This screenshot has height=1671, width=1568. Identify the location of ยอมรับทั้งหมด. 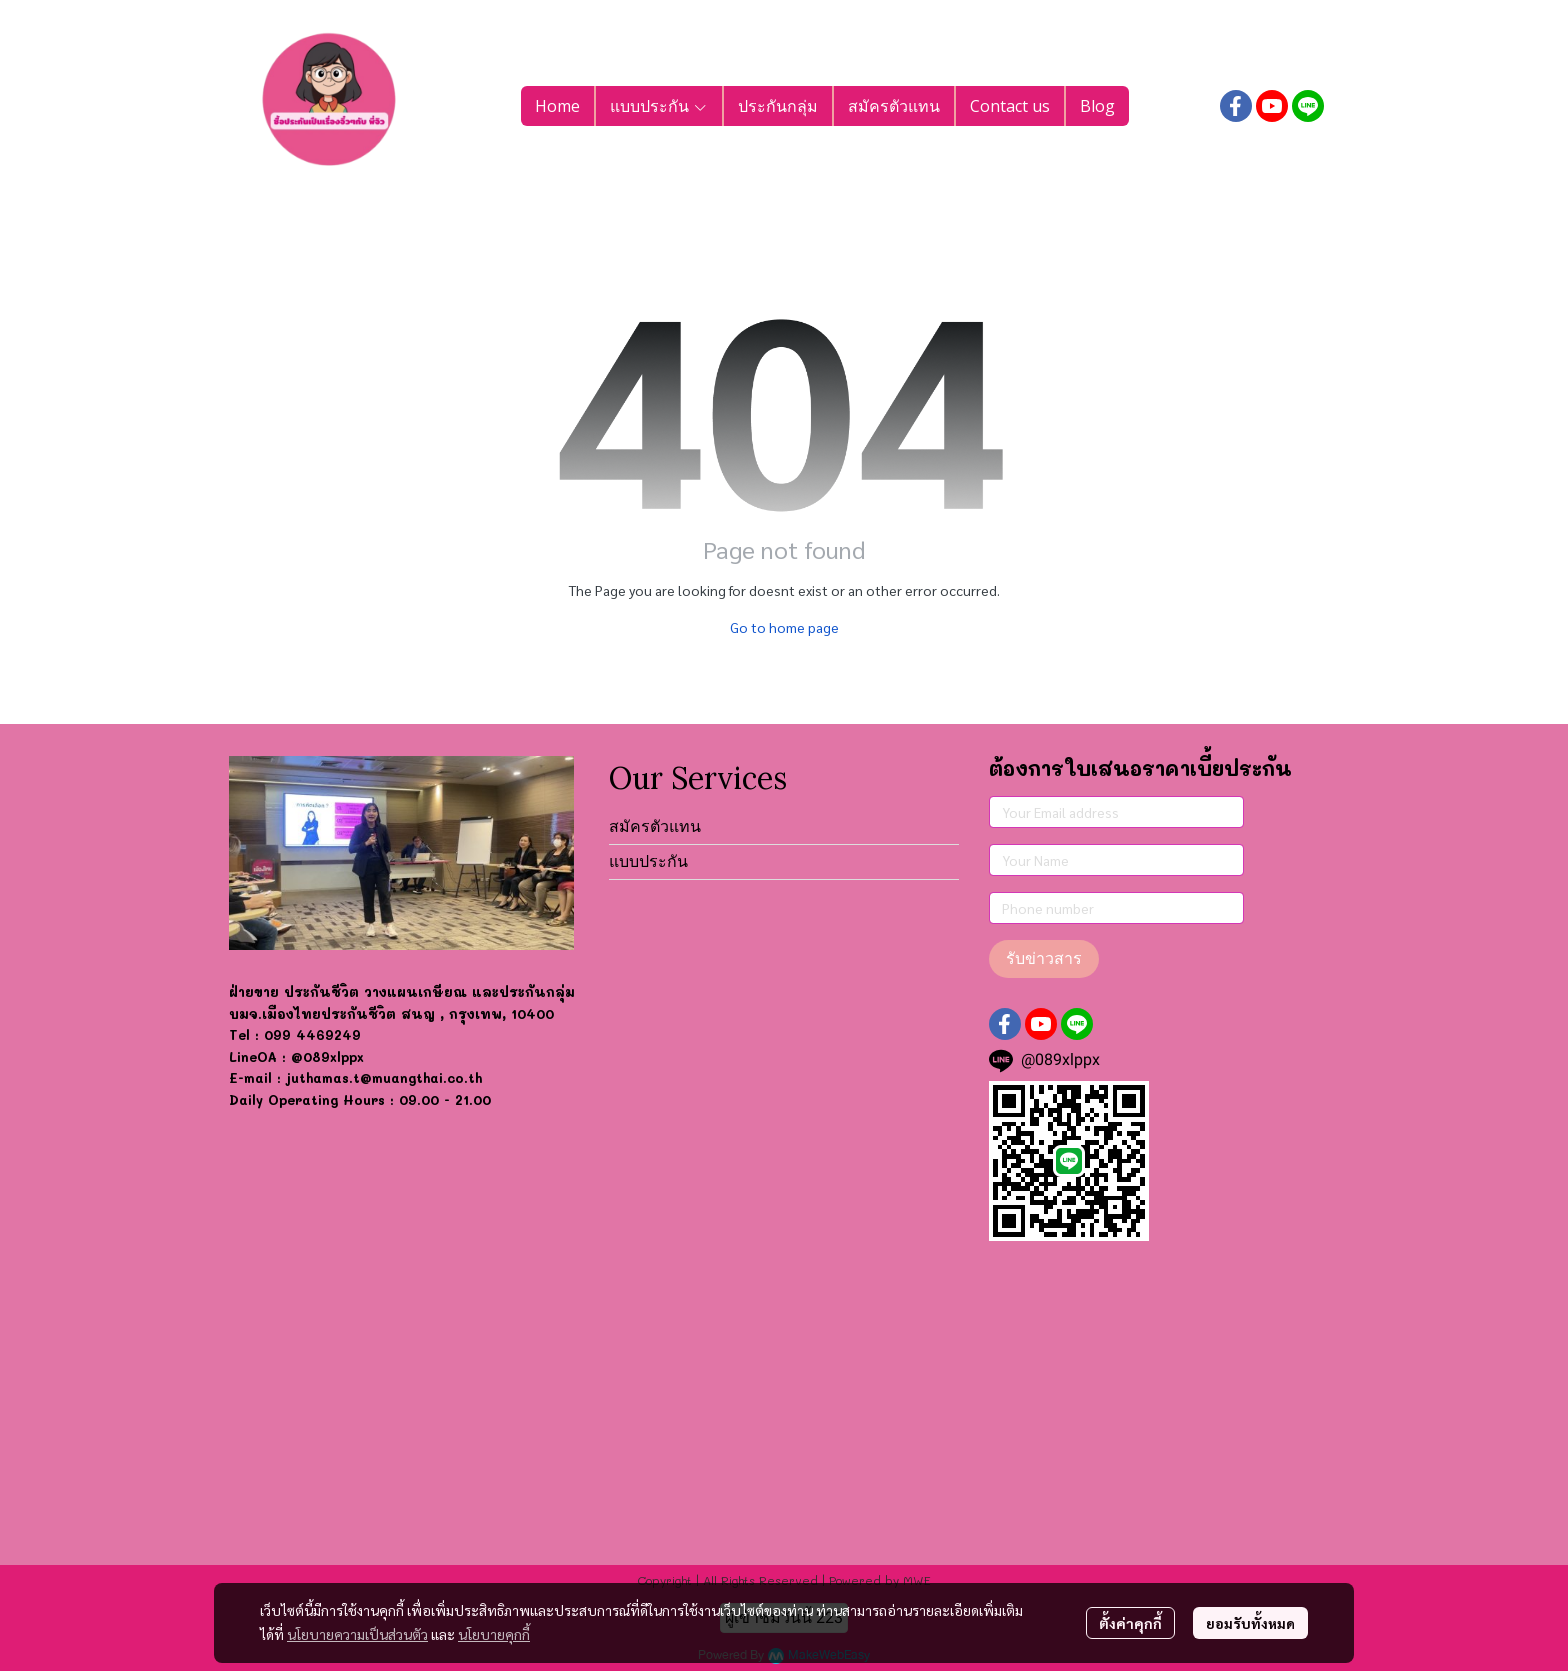
(1250, 1623).